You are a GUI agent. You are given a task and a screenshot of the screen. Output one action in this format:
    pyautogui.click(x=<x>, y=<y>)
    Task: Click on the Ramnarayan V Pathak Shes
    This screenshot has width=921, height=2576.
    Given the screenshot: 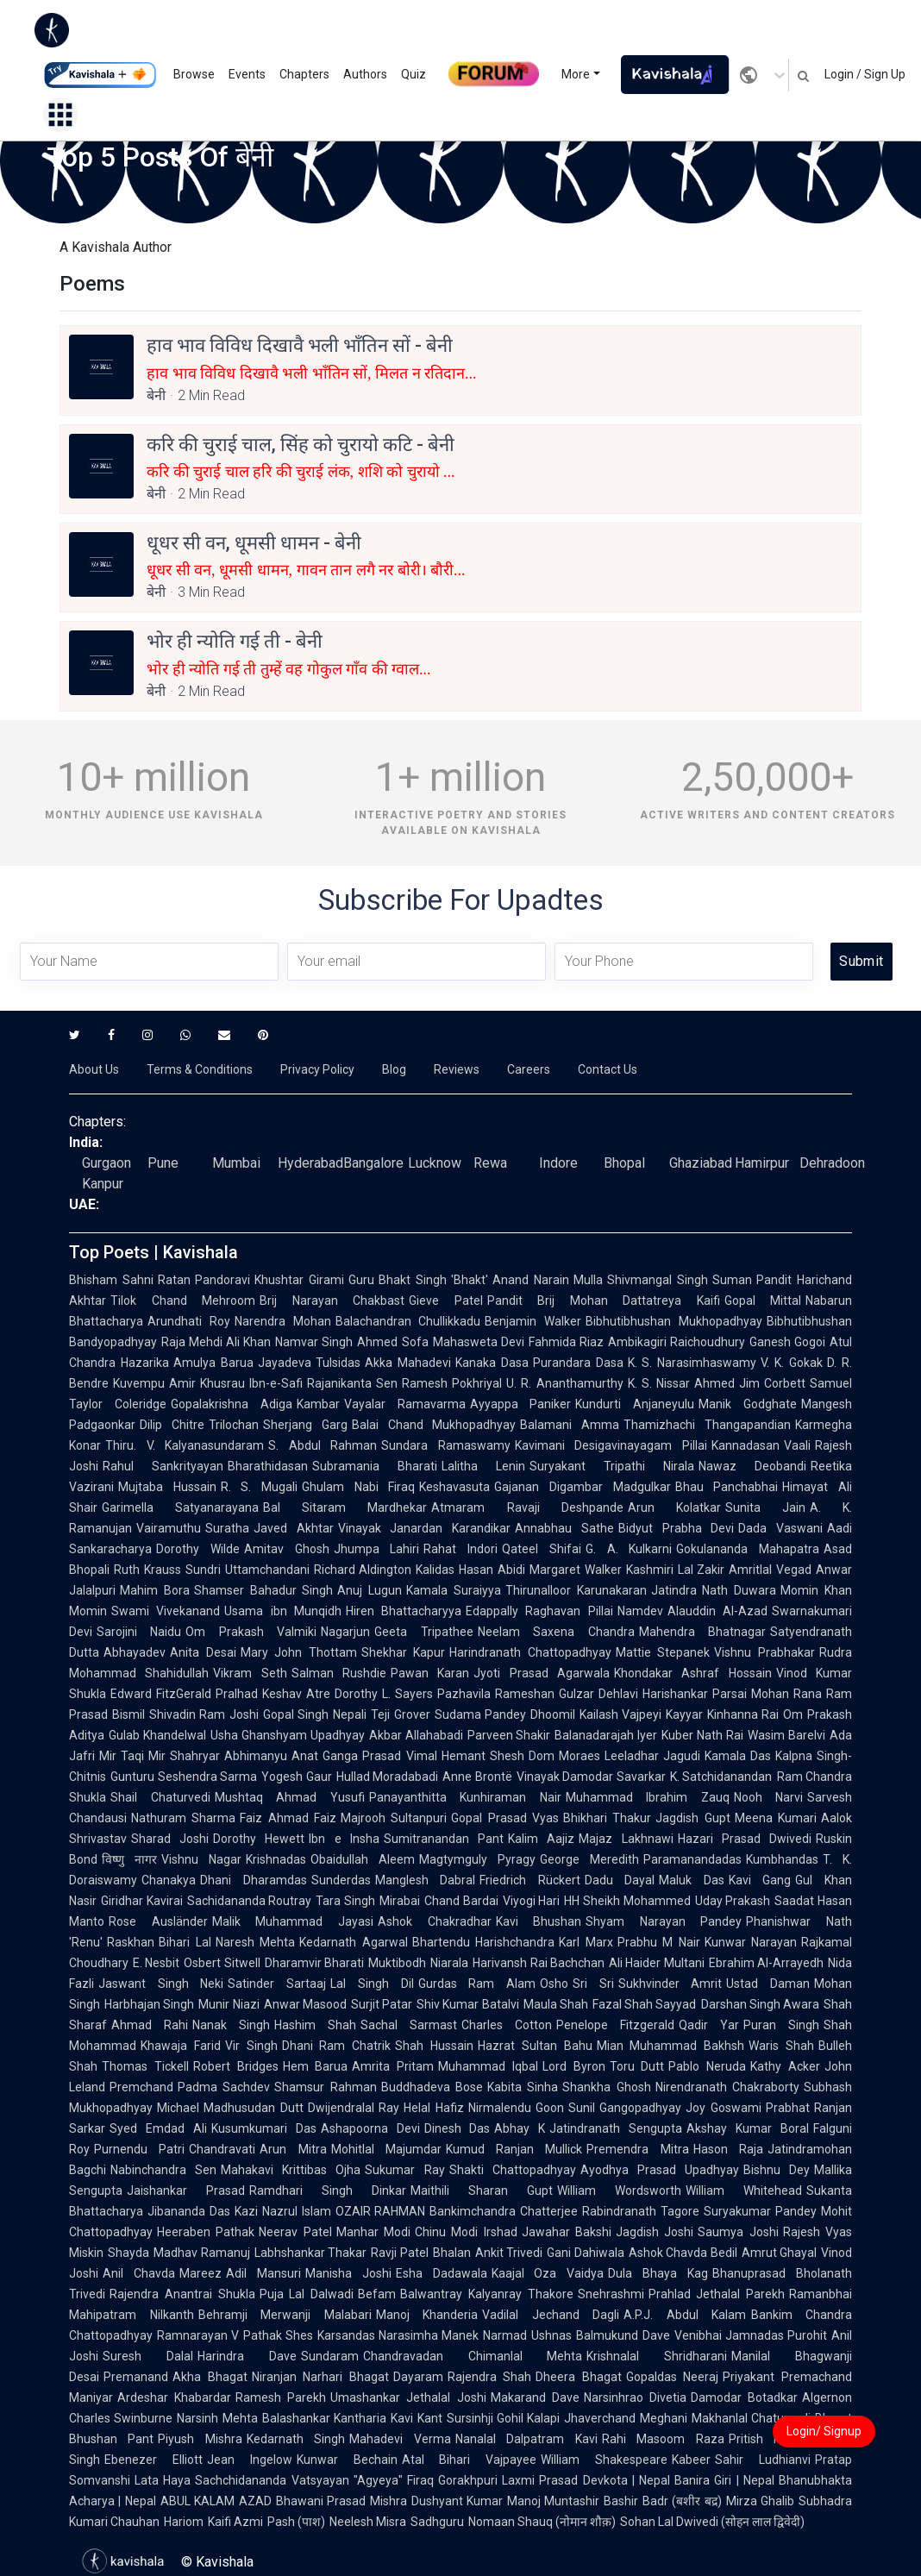 What is the action you would take?
    pyautogui.click(x=235, y=2335)
    